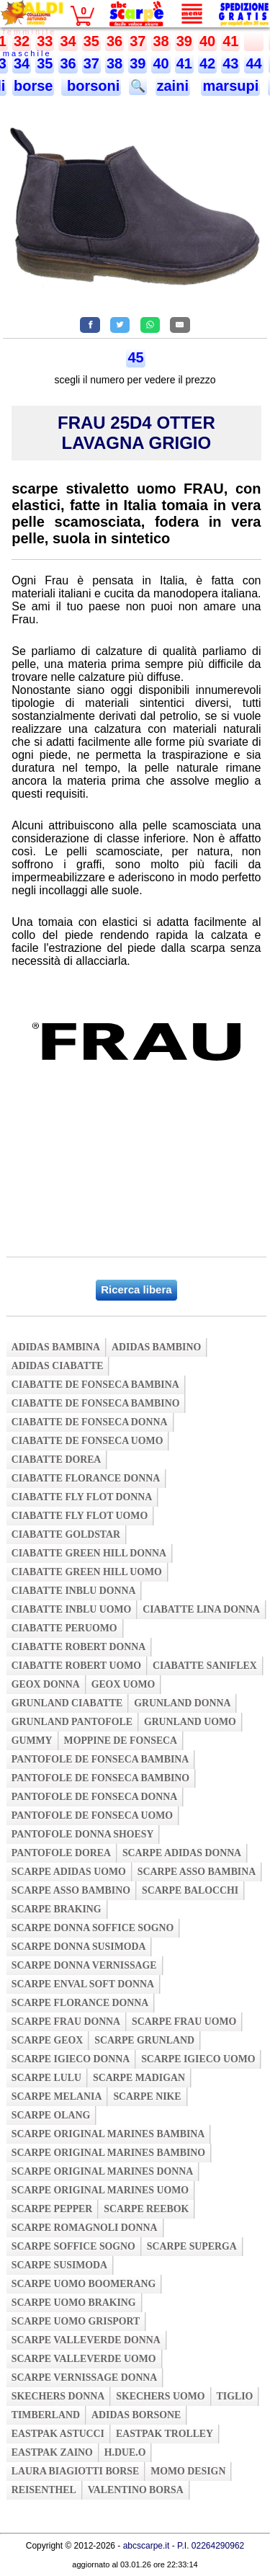  What do you see at coordinates (92, 1815) in the screenshot?
I see `pantofole de fonseca uomo` at bounding box center [92, 1815].